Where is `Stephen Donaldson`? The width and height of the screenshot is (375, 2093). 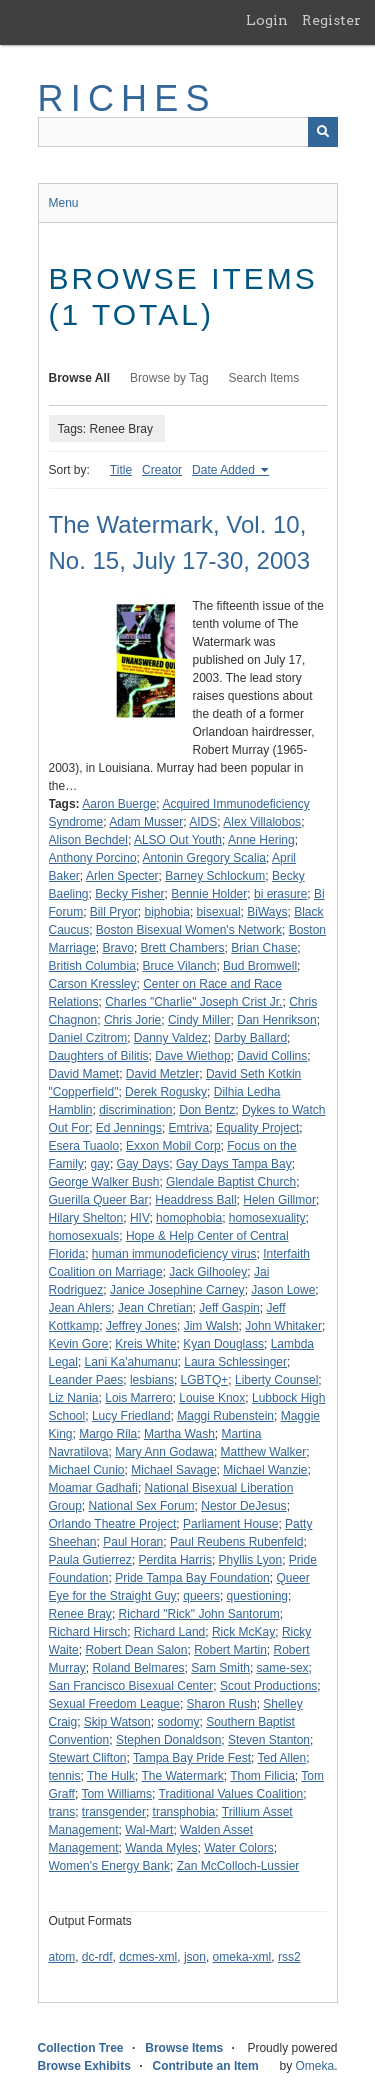 Stephen Donaldson is located at coordinates (168, 1740).